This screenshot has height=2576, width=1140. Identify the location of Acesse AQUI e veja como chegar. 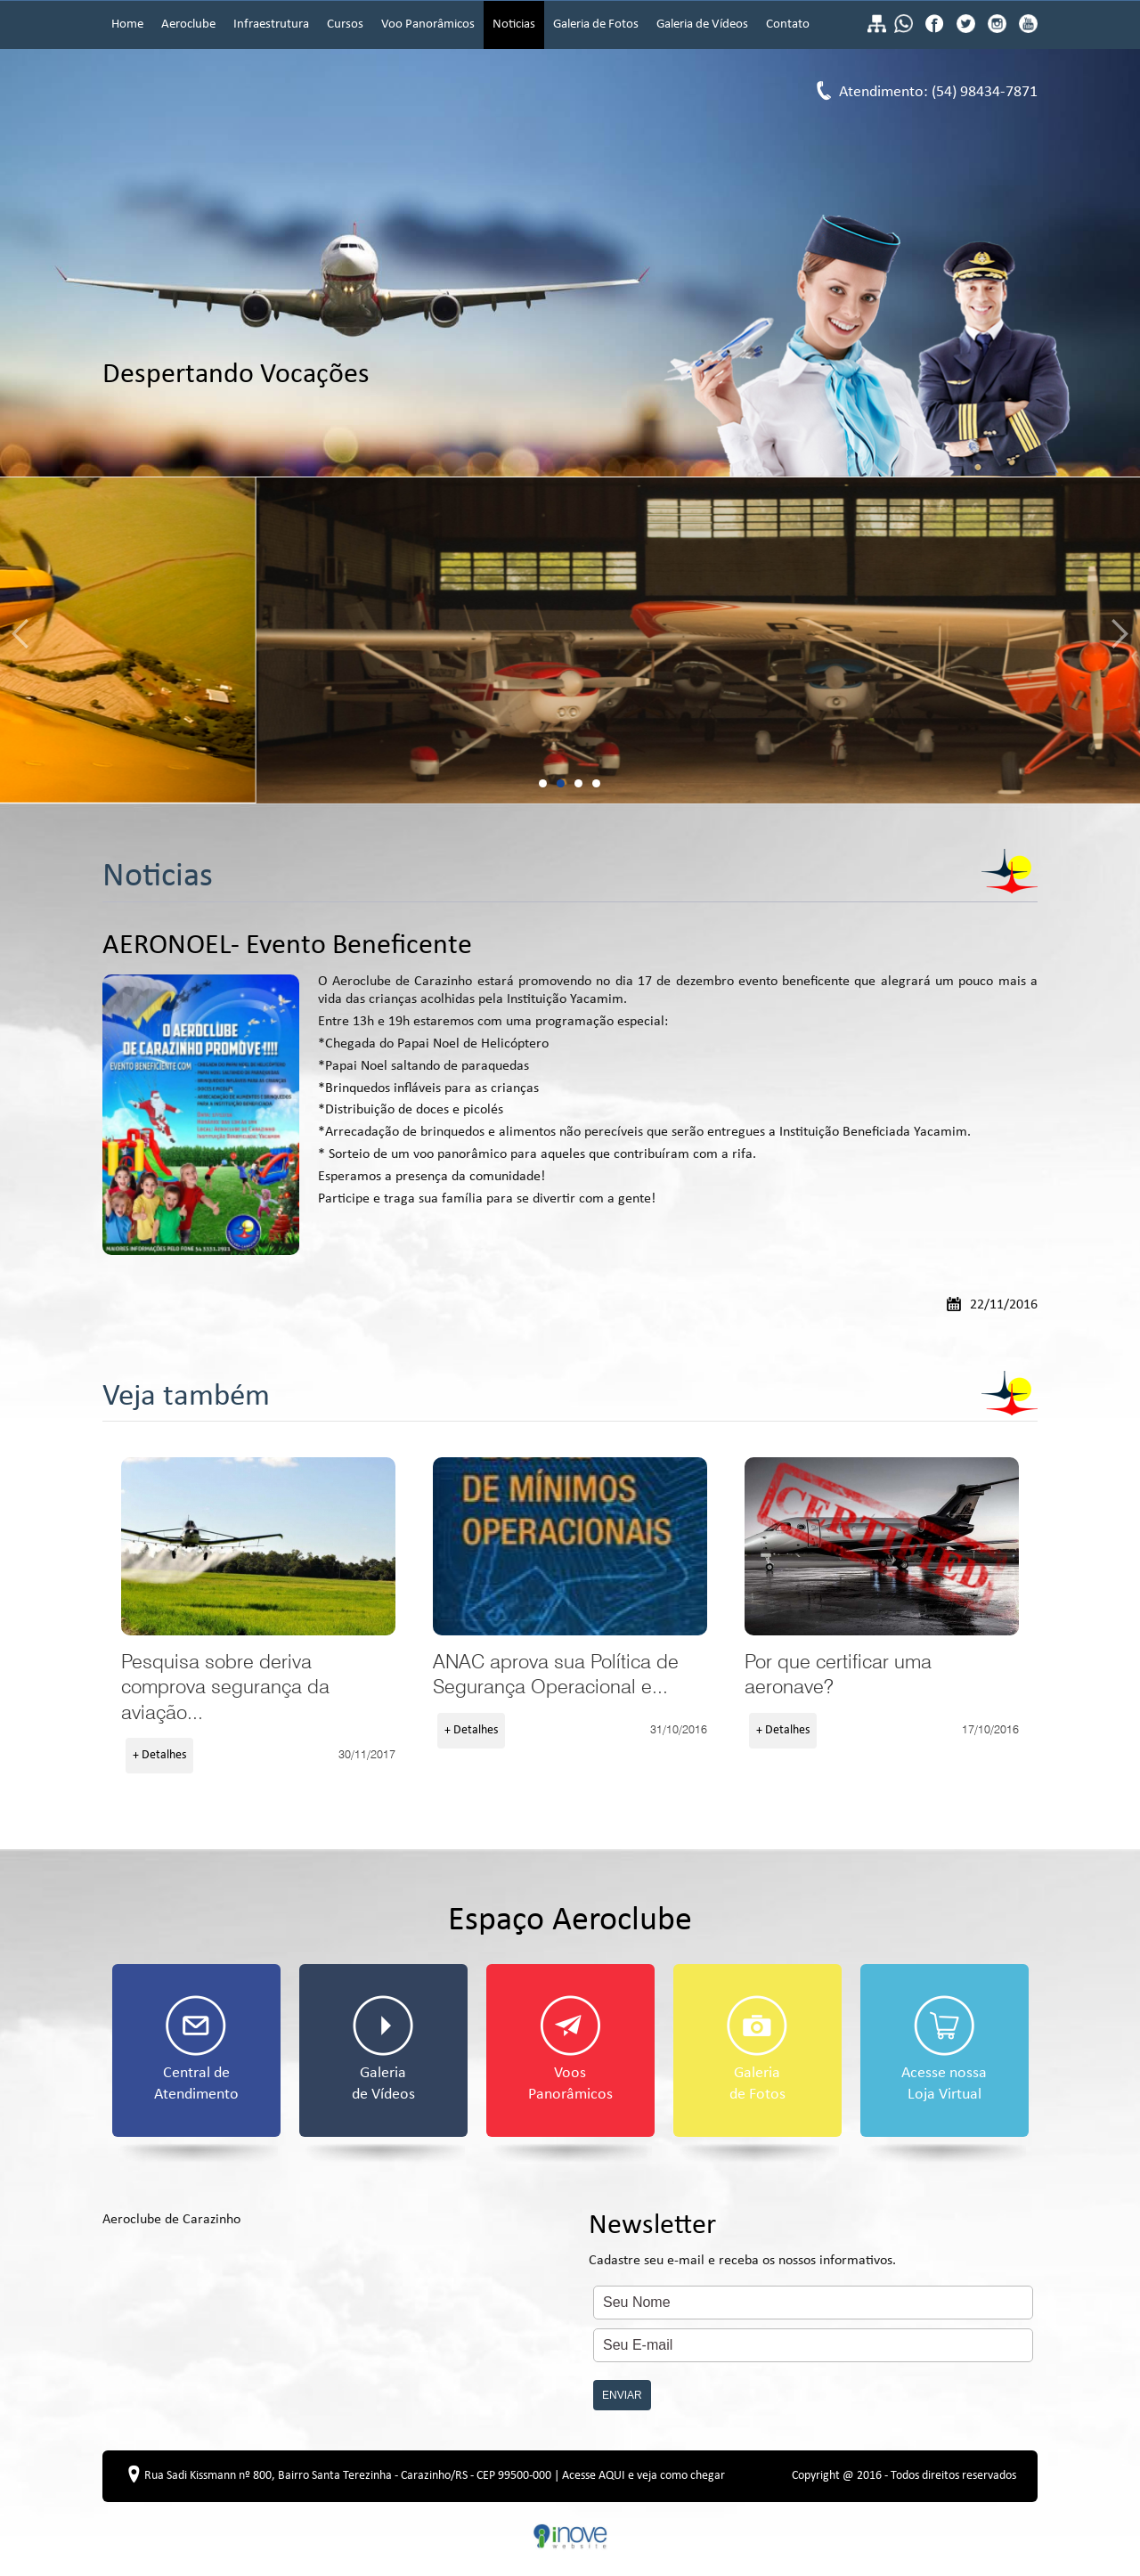
(643, 2475).